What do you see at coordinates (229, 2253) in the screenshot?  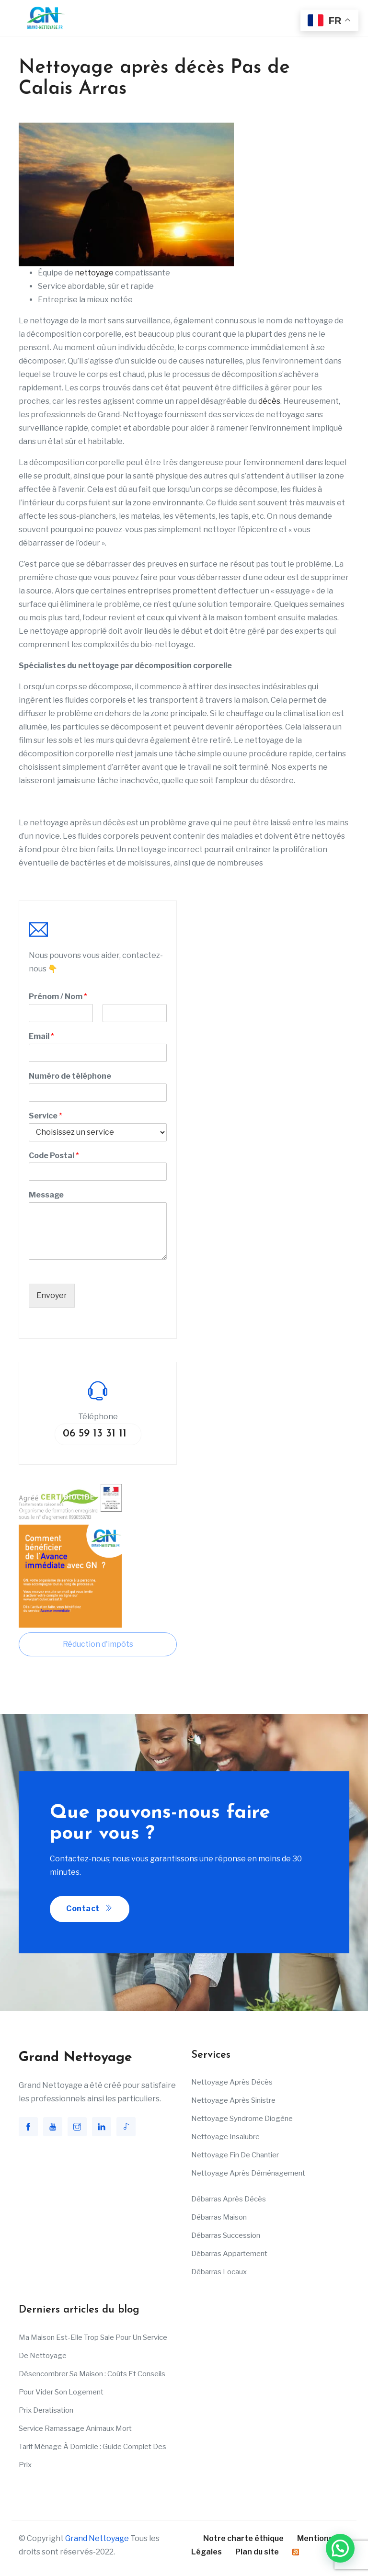 I see `Débarras appartement` at bounding box center [229, 2253].